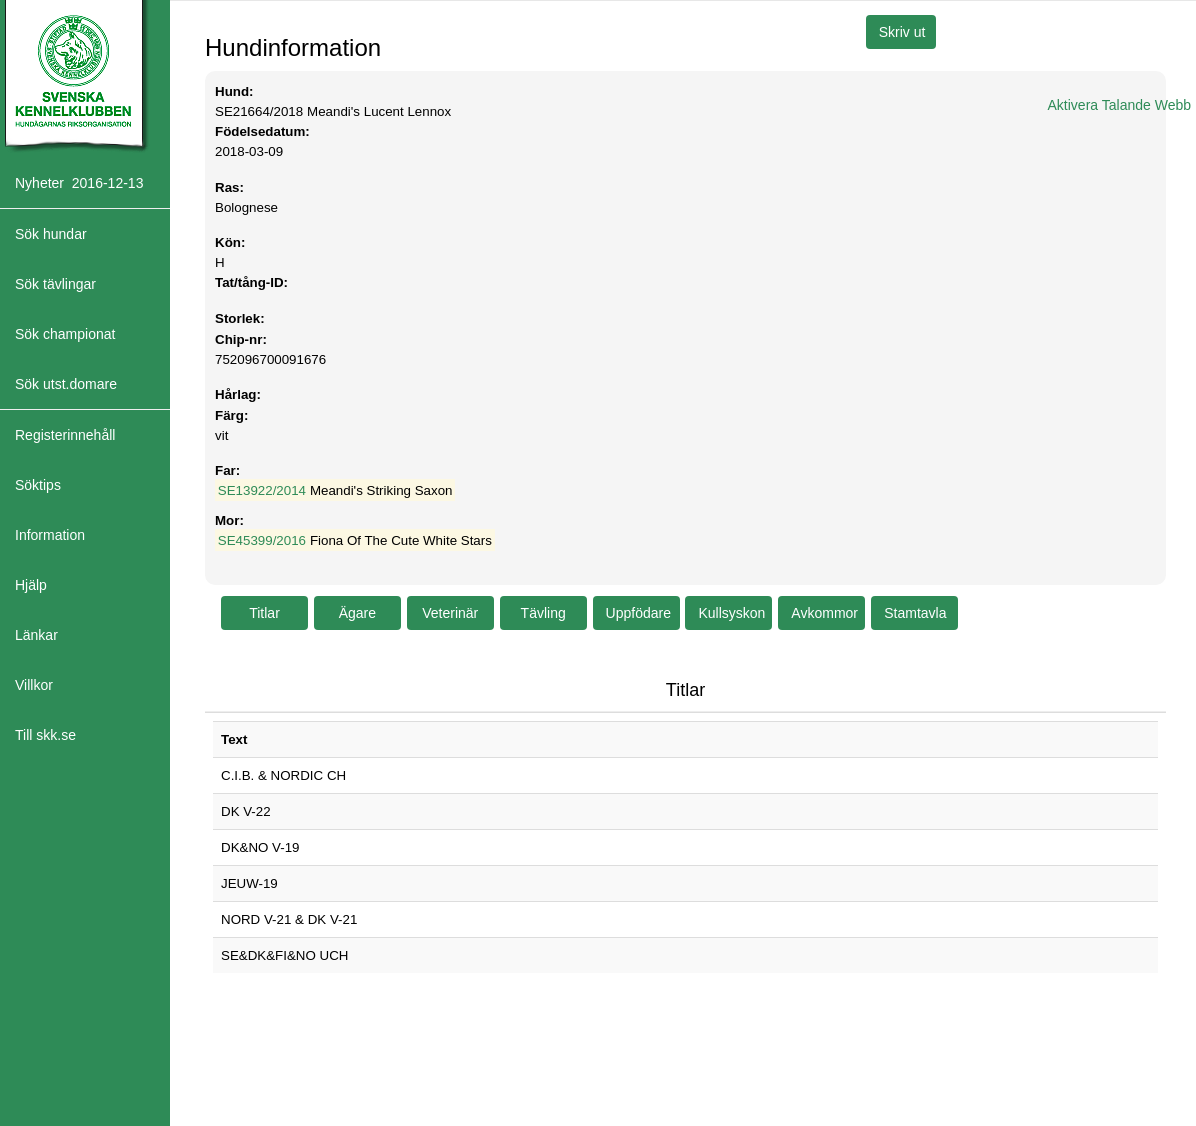 Image resolution: width=1196 pixels, height=1126 pixels. I want to click on Sök utst.domare, so click(66, 384).